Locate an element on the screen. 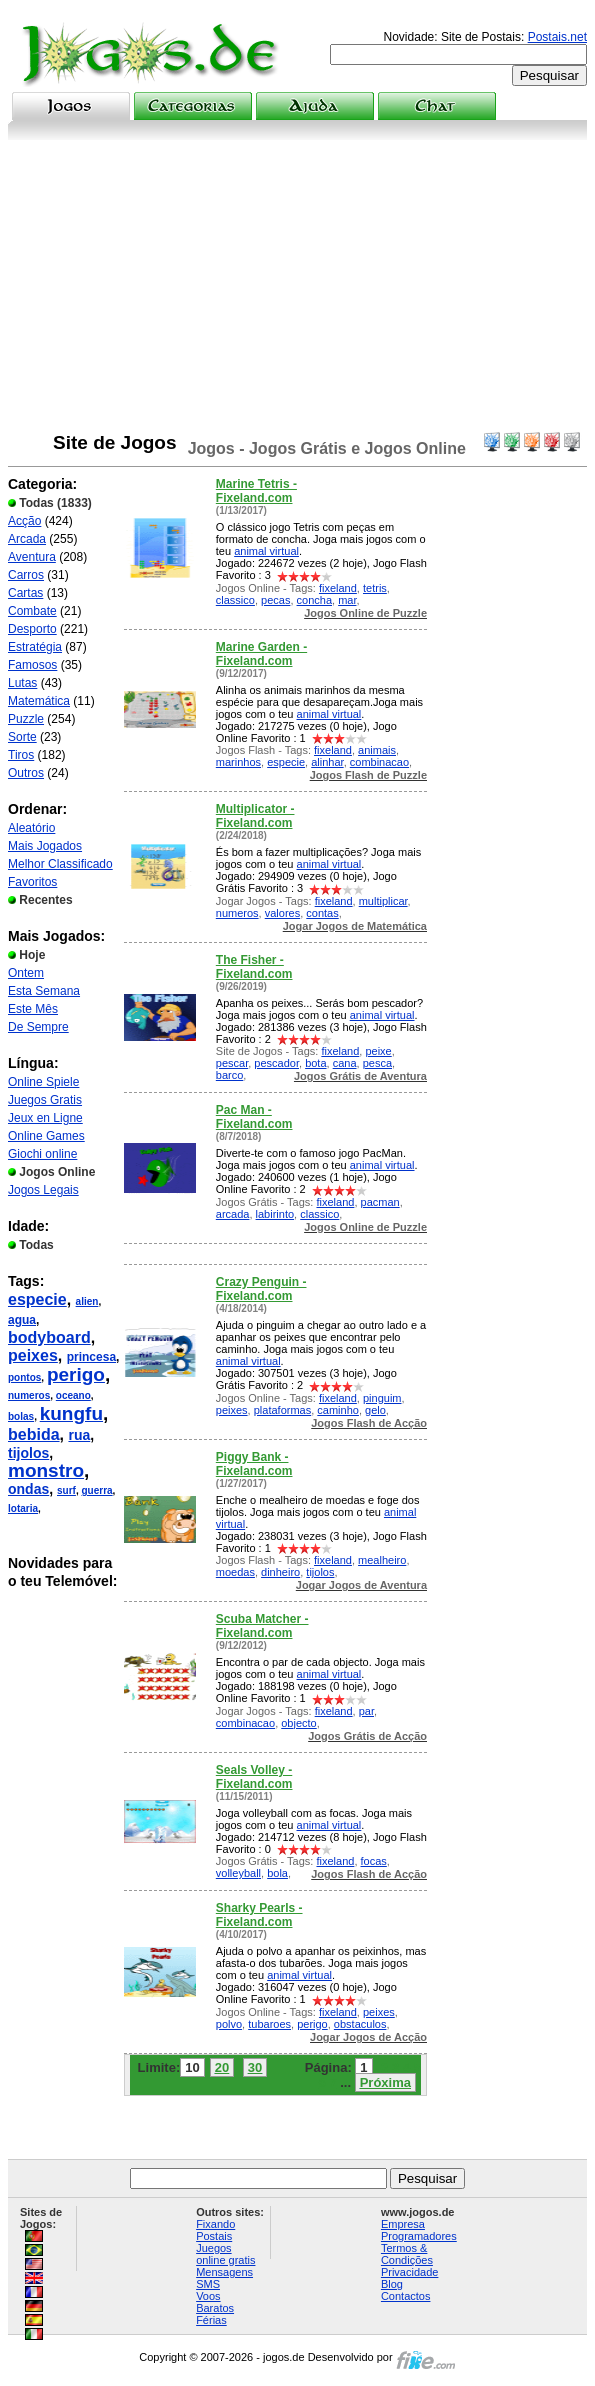 This screenshot has width=595, height=2386. moedas is located at coordinates (235, 1572).